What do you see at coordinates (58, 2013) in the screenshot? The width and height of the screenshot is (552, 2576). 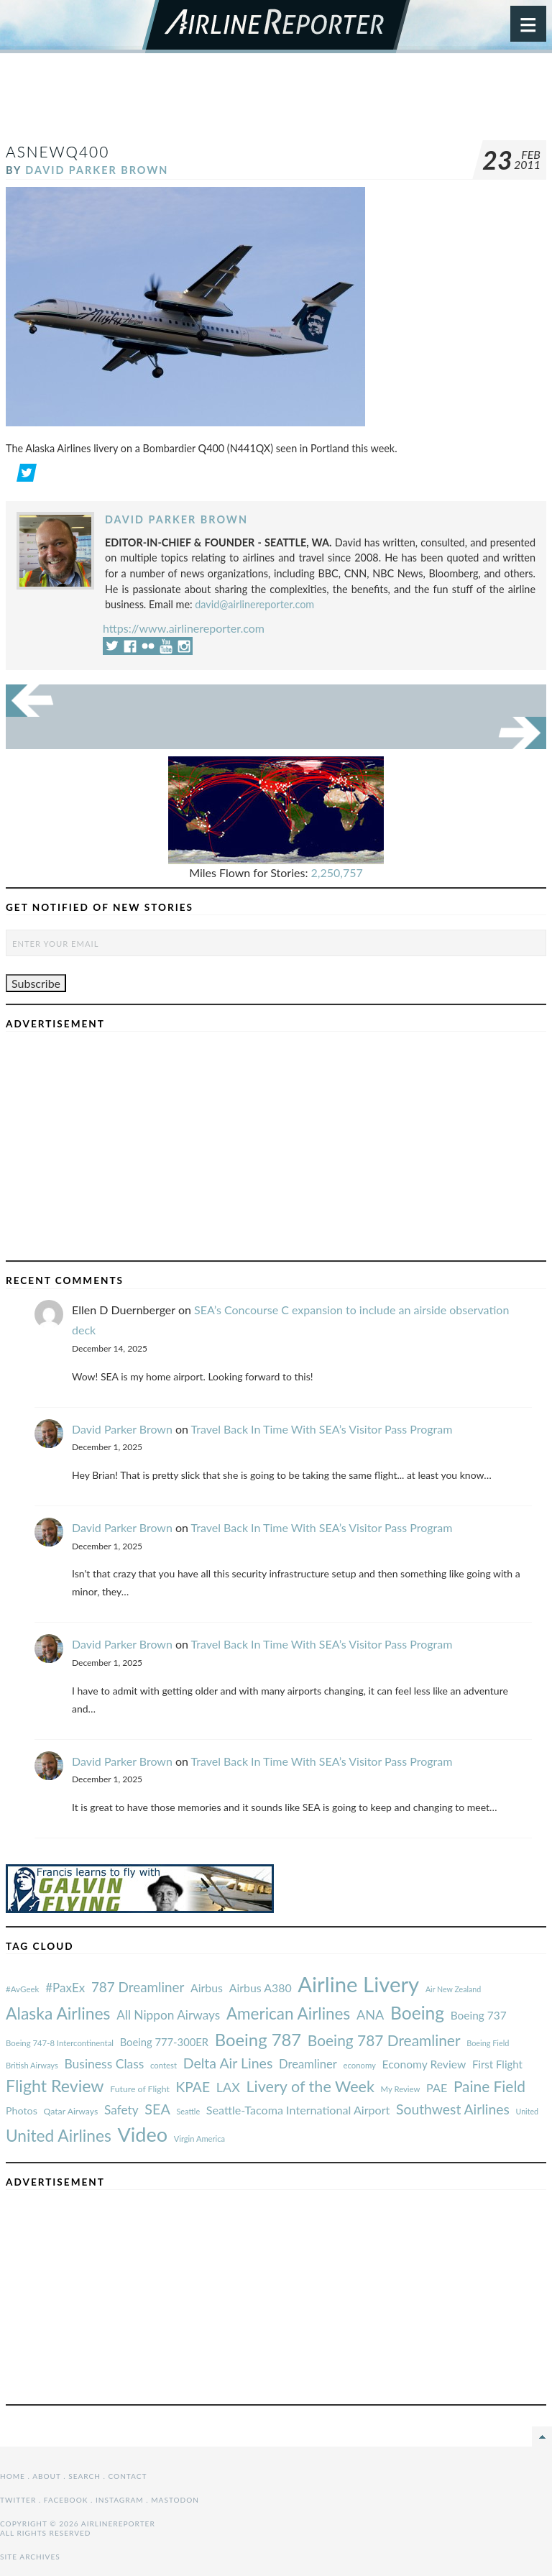 I see `Alaska Airlines [#AvGeek (43 items)]` at bounding box center [58, 2013].